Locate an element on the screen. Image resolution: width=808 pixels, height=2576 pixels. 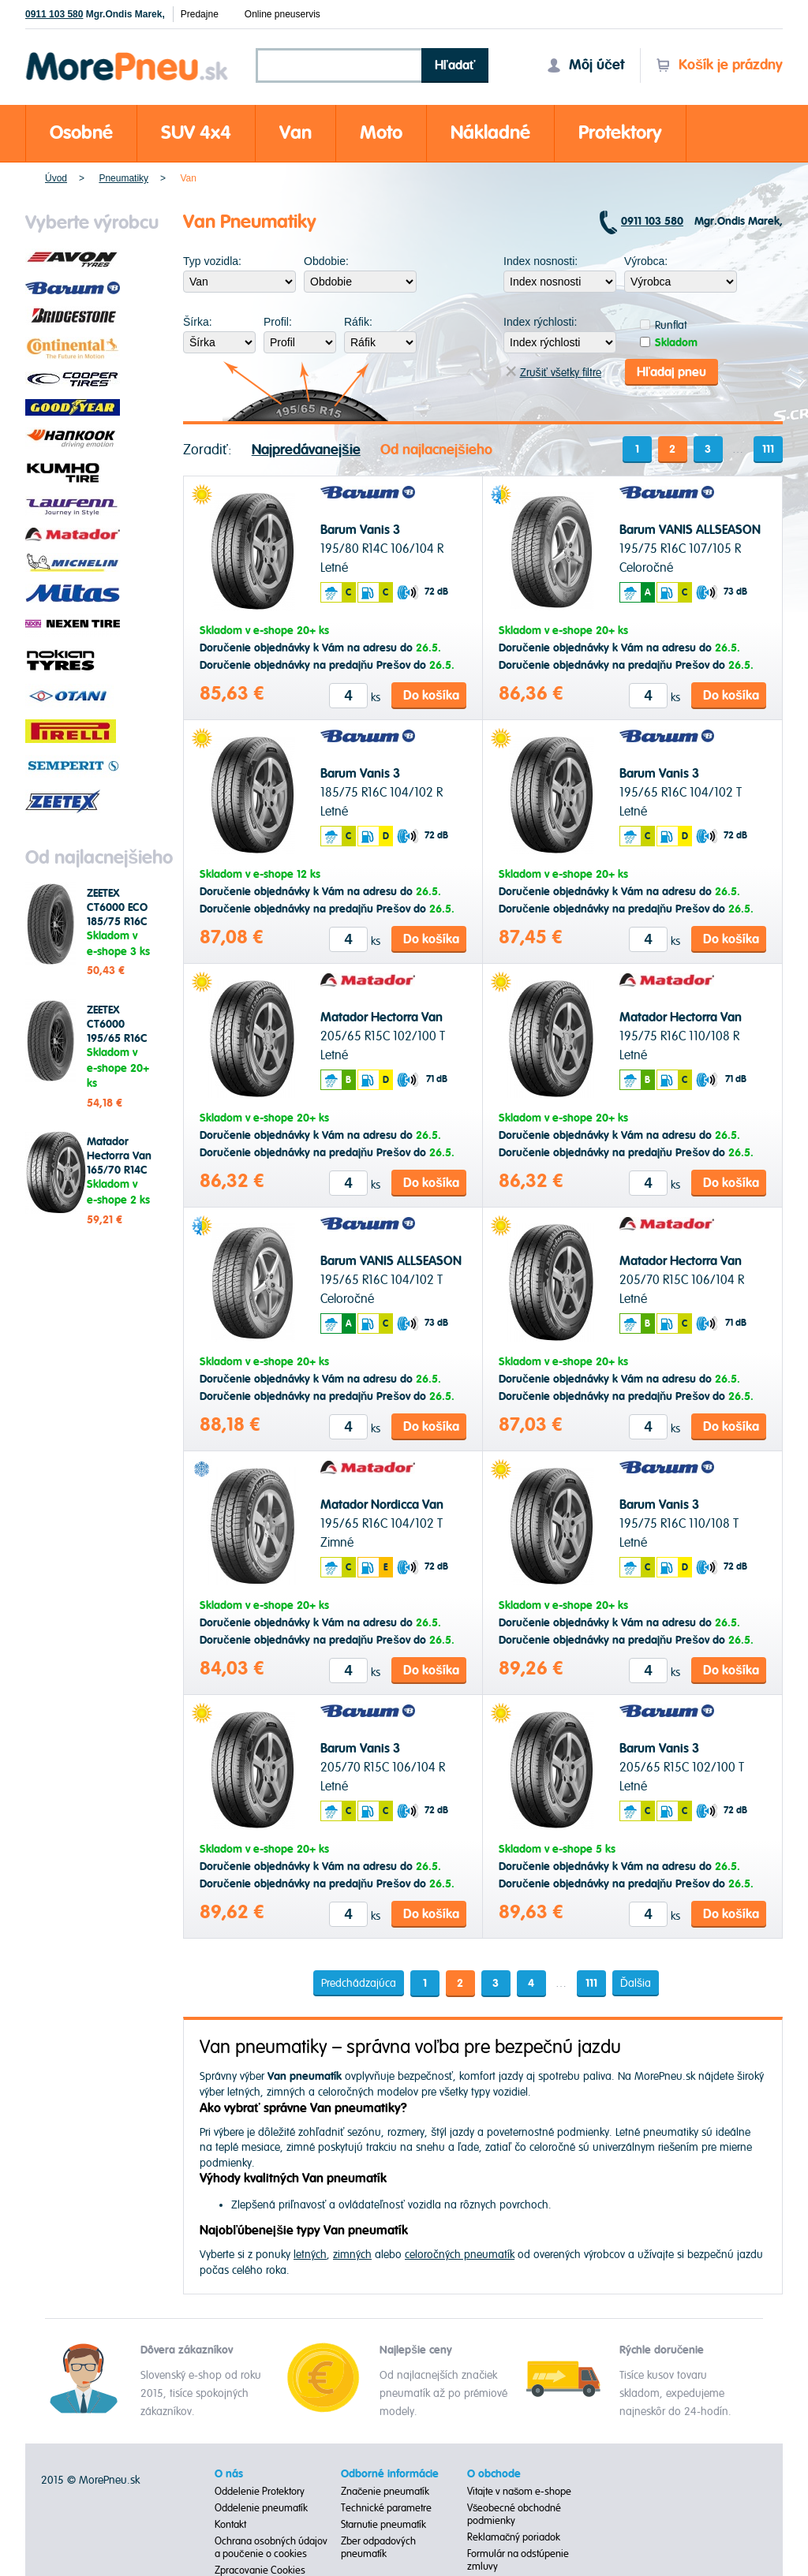
Ďalšia is located at coordinates (635, 1982).